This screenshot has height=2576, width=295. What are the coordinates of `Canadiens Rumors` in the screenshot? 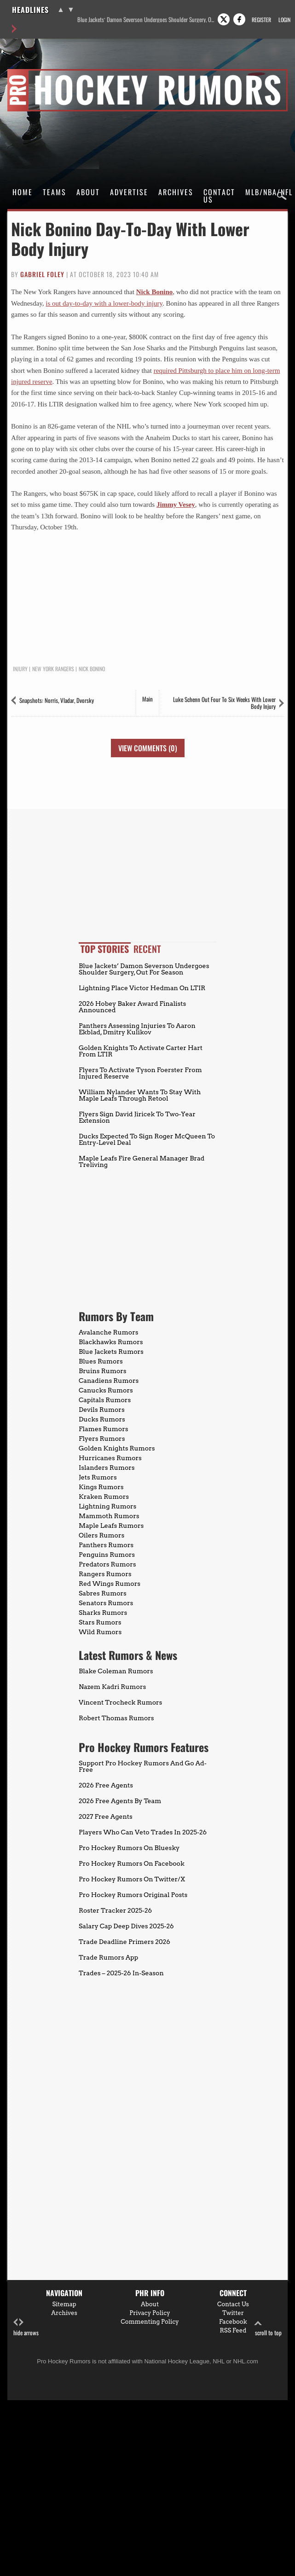 It's located at (109, 1380).